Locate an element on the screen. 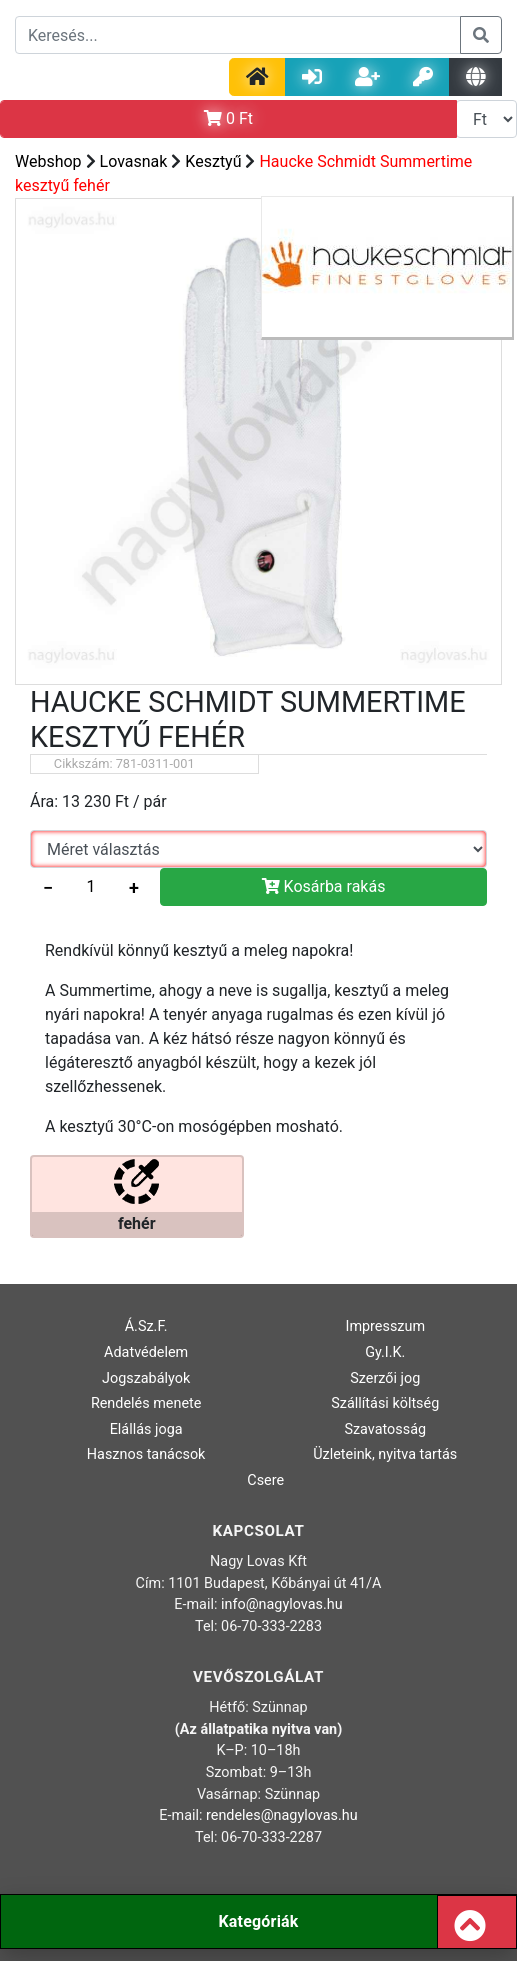  Elállás joga is located at coordinates (146, 1429).